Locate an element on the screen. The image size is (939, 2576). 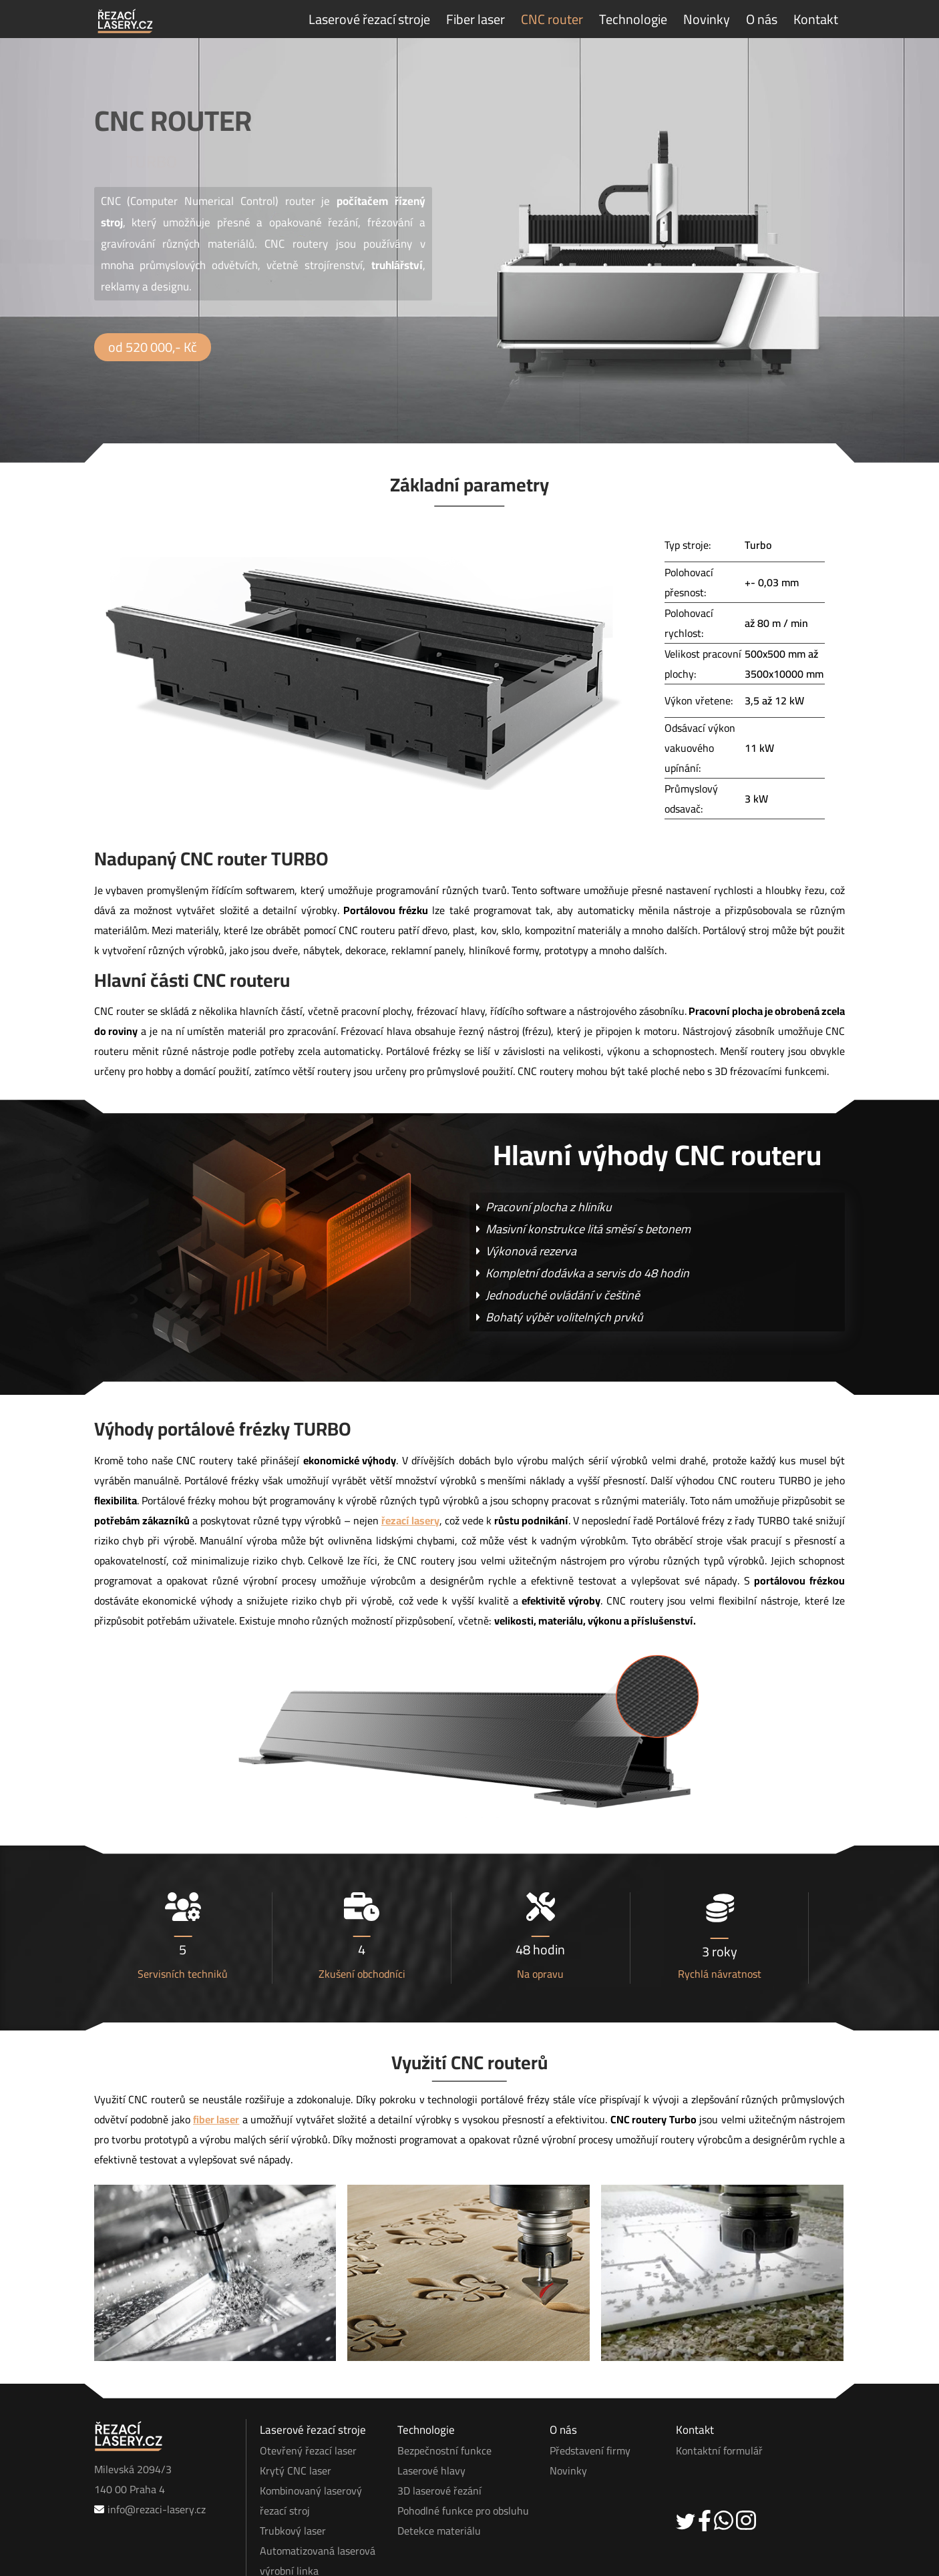
Laserové řezací stroje is located at coordinates (369, 19).